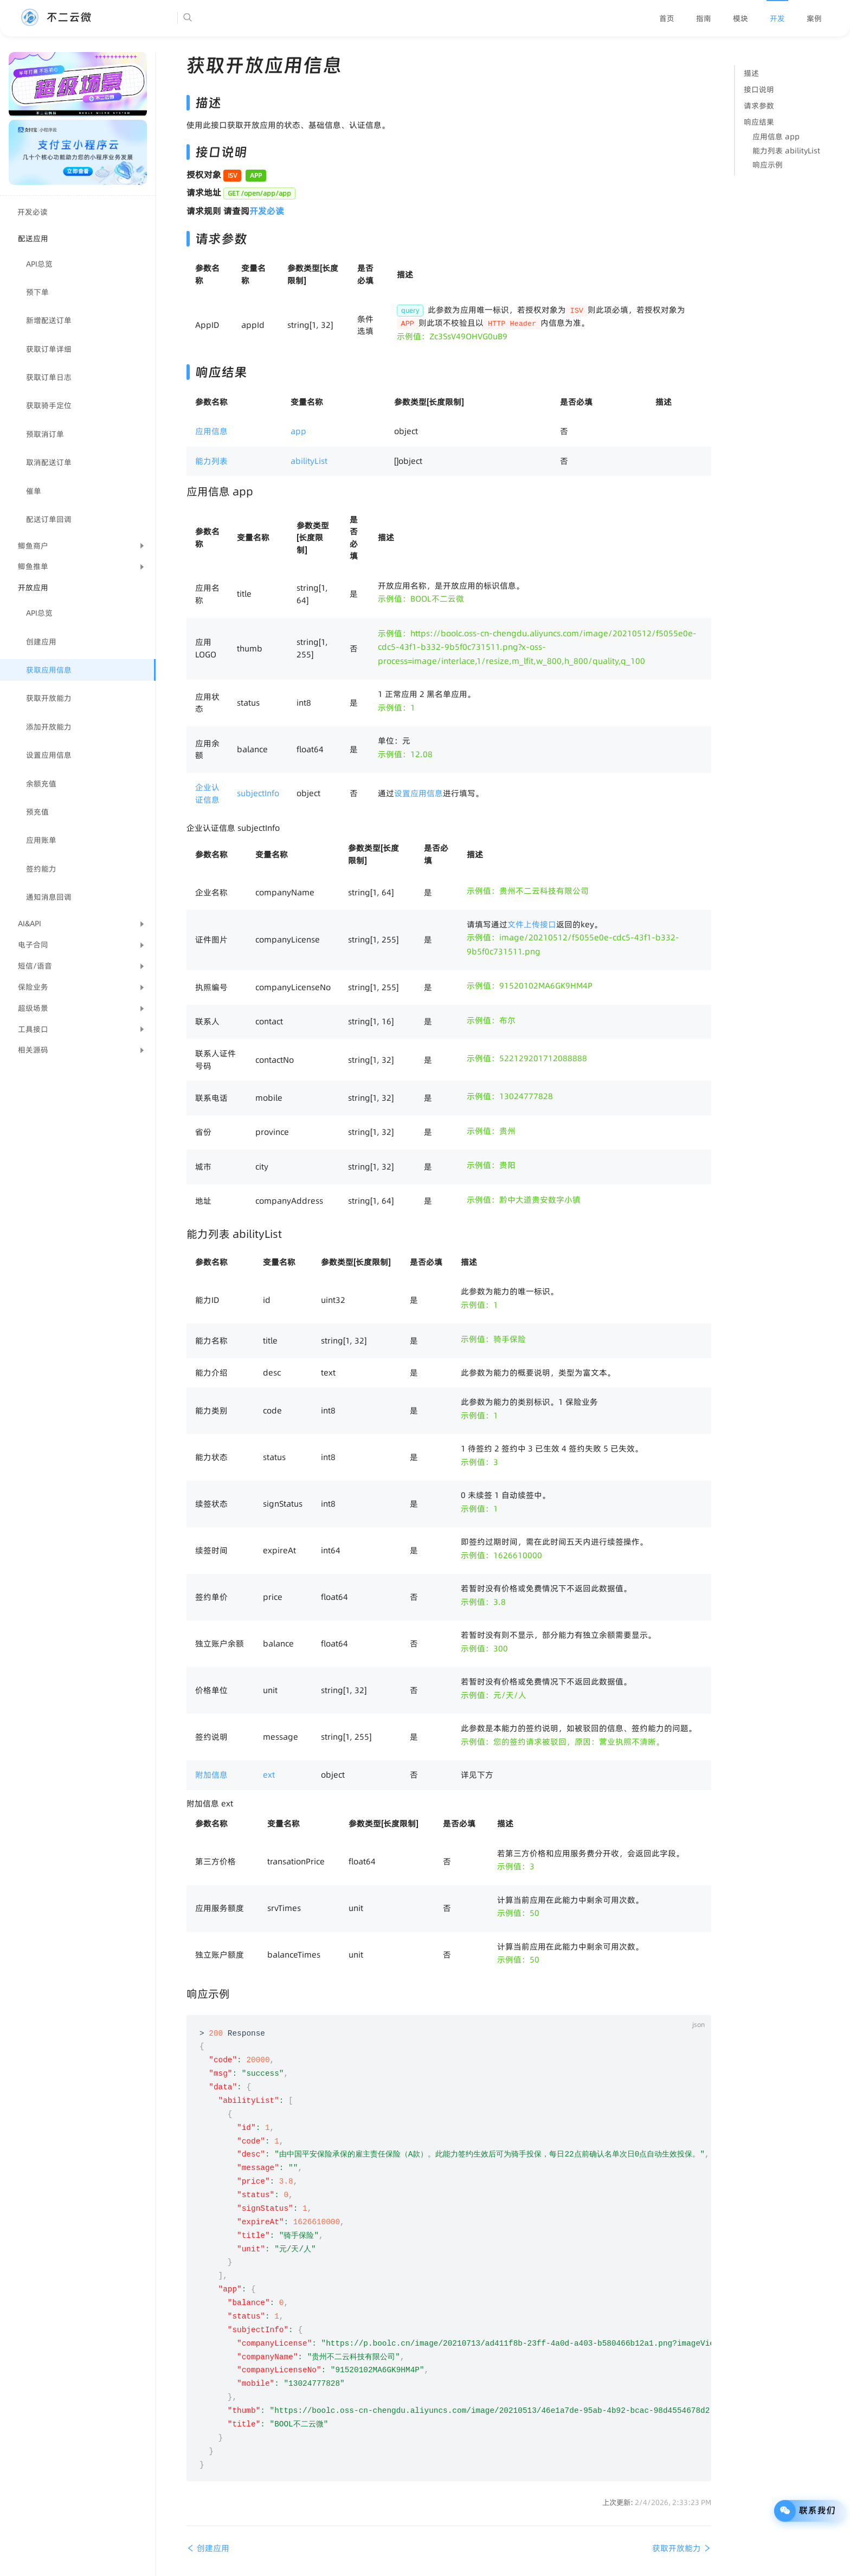 The image size is (850, 2576). Describe the element at coordinates (49, 349) in the screenshot. I see `获取订单详细` at that location.